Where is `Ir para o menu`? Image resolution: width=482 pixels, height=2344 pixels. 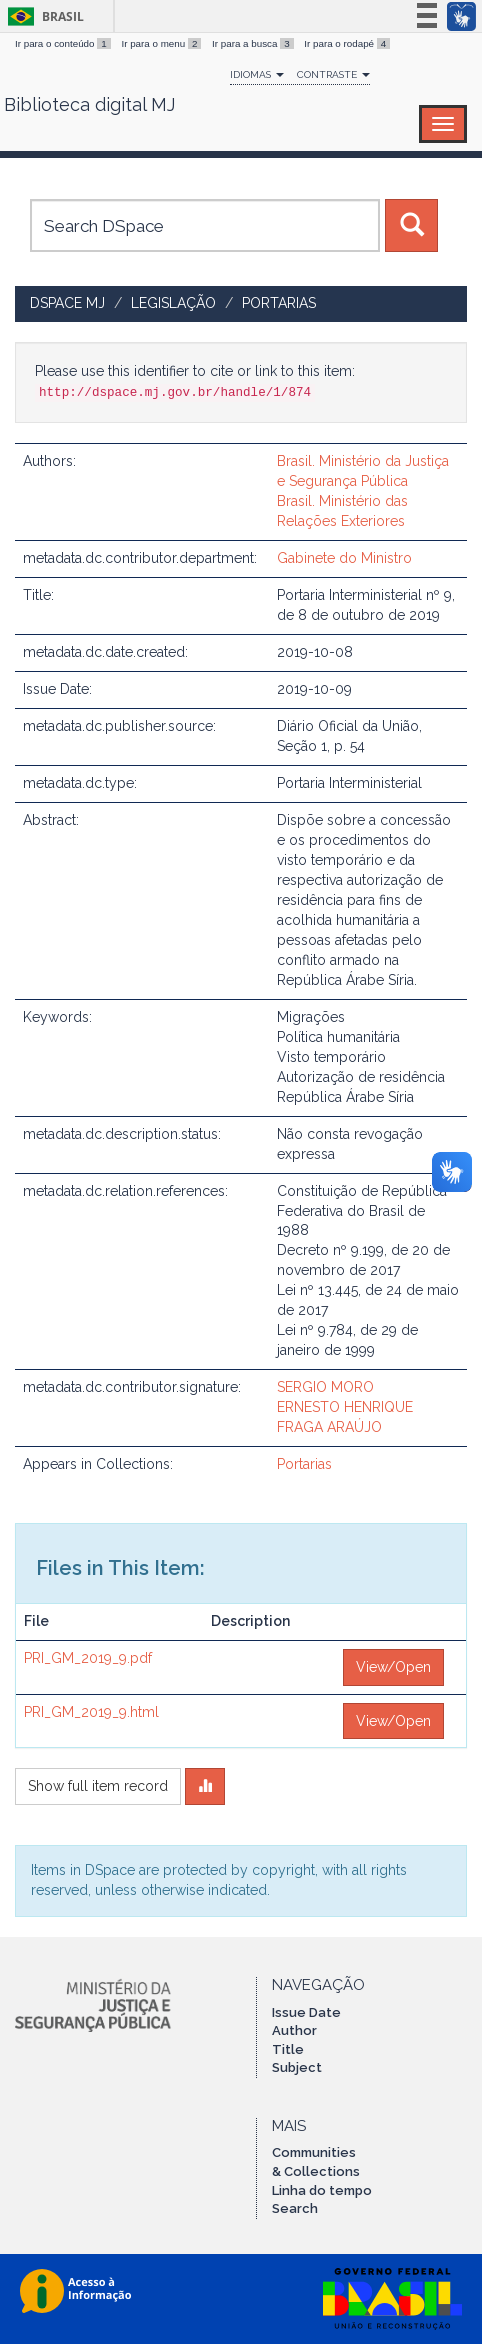 Ir para o menu is located at coordinates (162, 43).